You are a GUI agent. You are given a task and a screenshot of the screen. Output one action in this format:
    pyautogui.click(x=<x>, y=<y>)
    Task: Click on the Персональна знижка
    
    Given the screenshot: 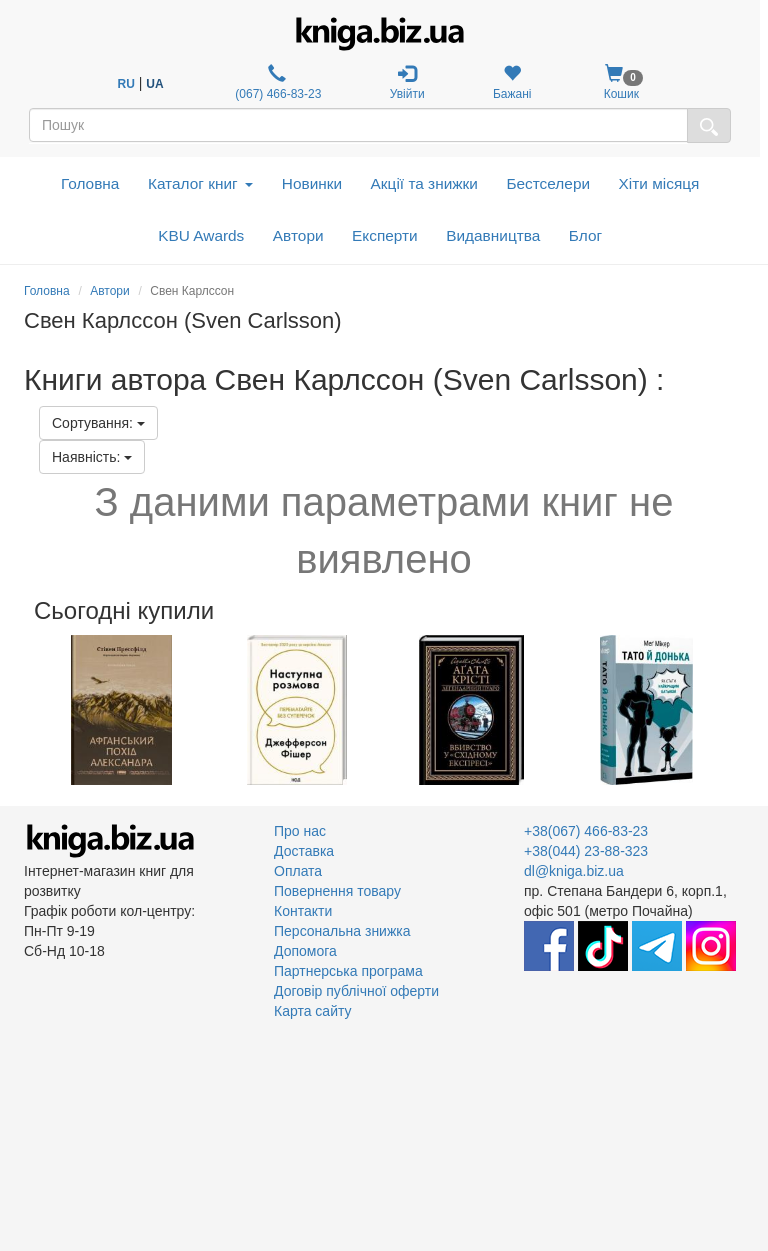 What is the action you would take?
    pyautogui.click(x=342, y=931)
    